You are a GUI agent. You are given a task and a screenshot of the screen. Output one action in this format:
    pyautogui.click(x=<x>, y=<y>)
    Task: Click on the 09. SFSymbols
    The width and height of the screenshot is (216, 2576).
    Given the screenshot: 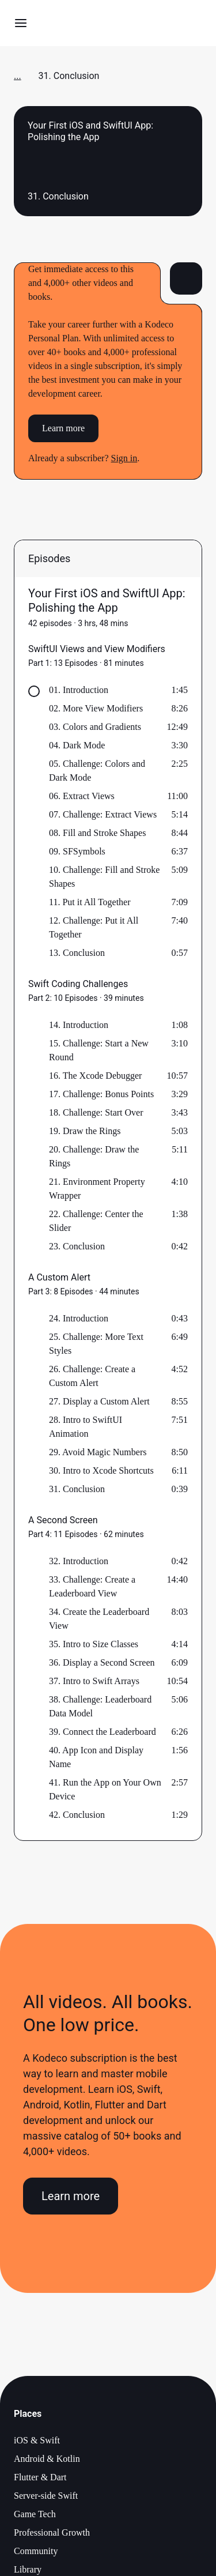 What is the action you would take?
    pyautogui.click(x=77, y=851)
    